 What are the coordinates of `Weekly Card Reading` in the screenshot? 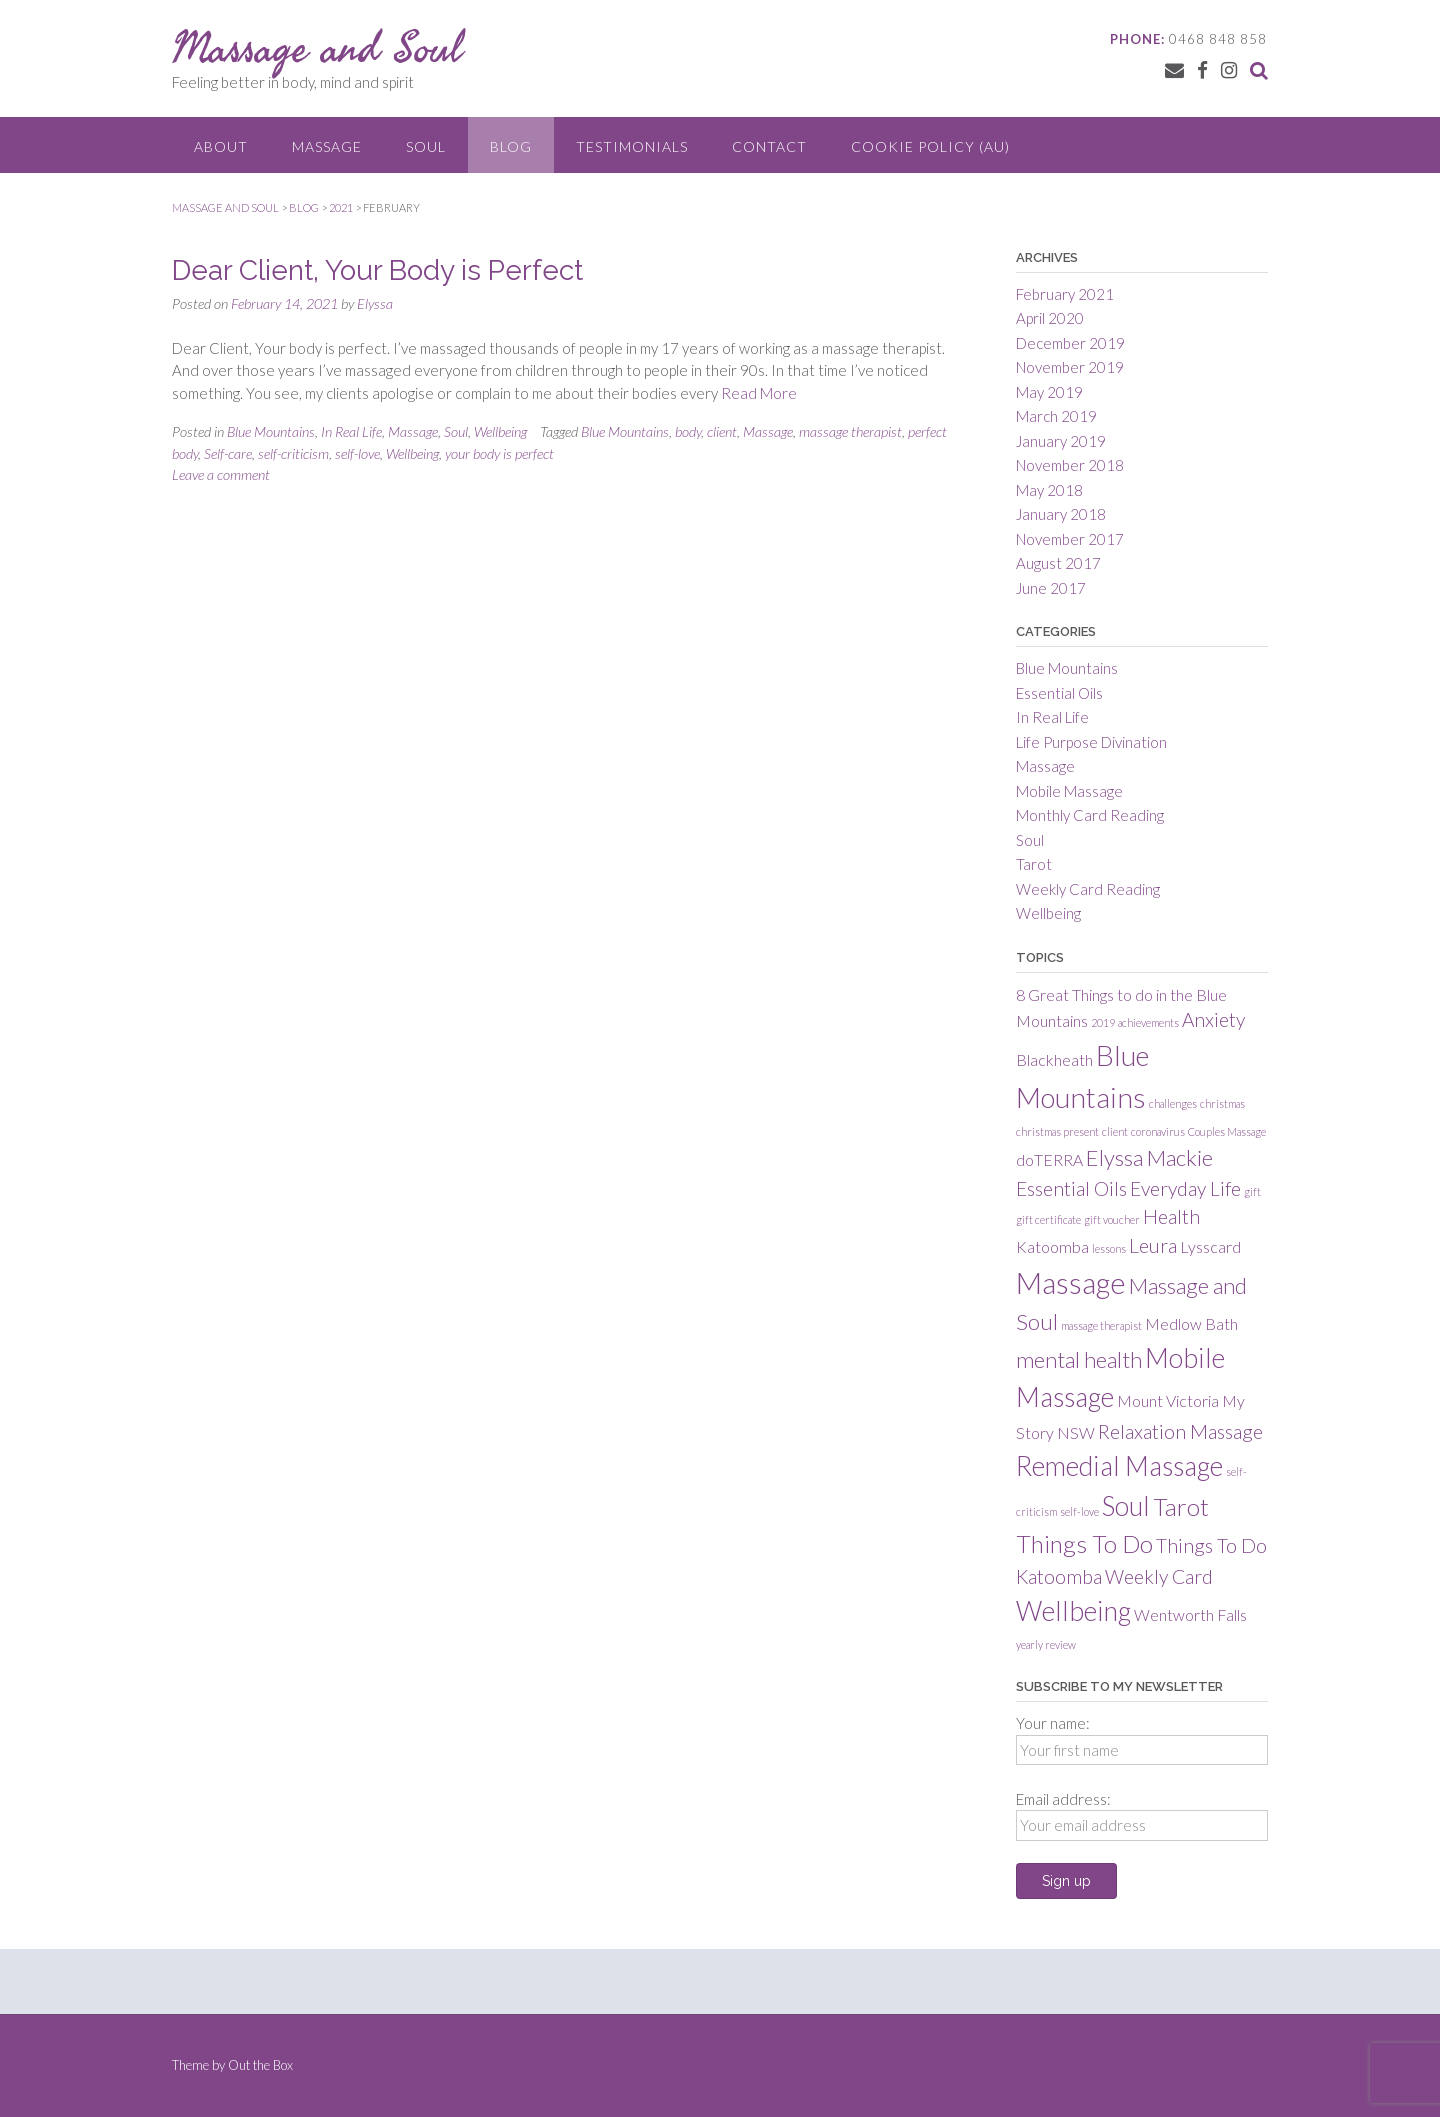 It's located at (1088, 889).